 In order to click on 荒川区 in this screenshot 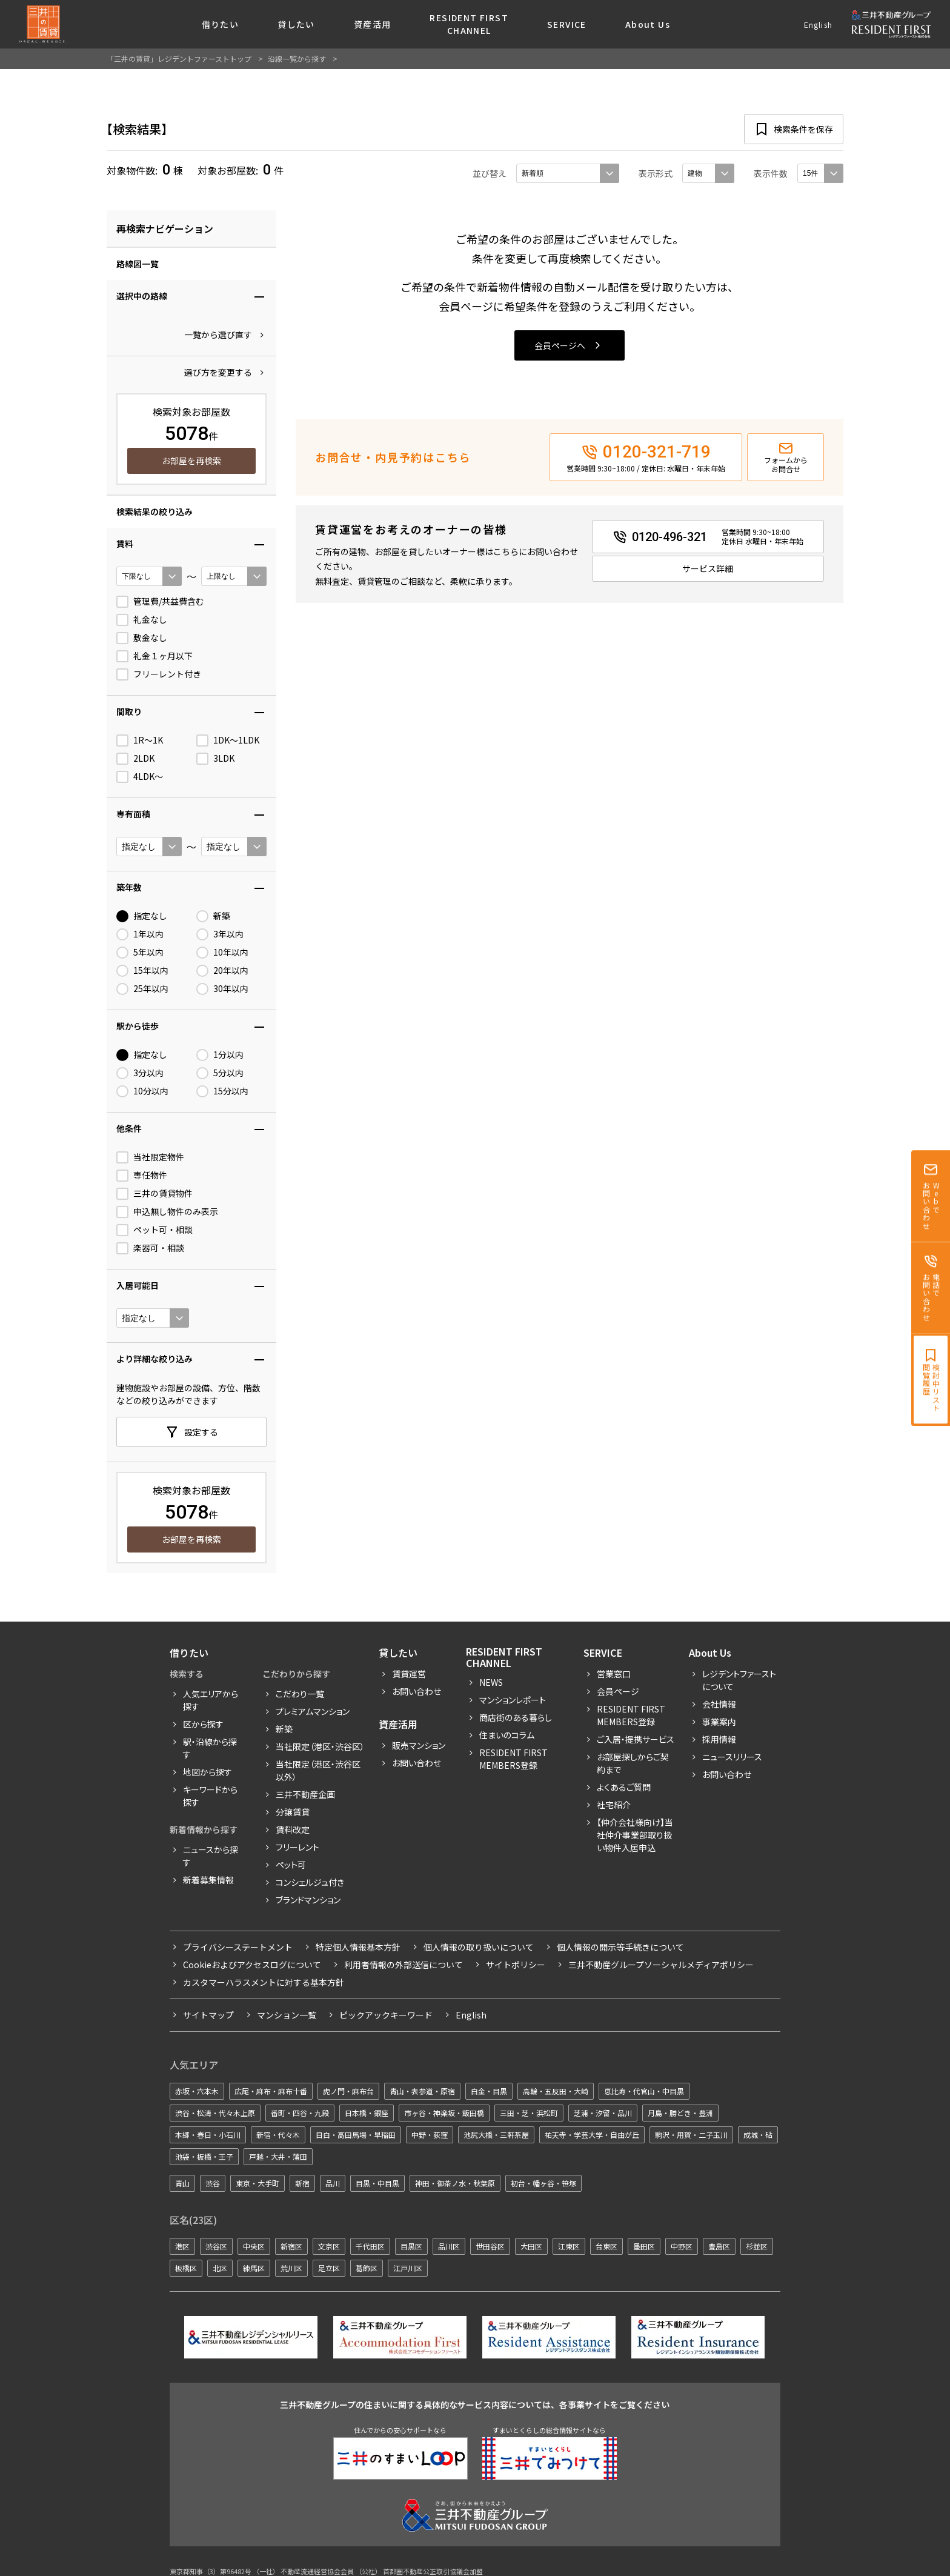, I will do `click(291, 2268)`.